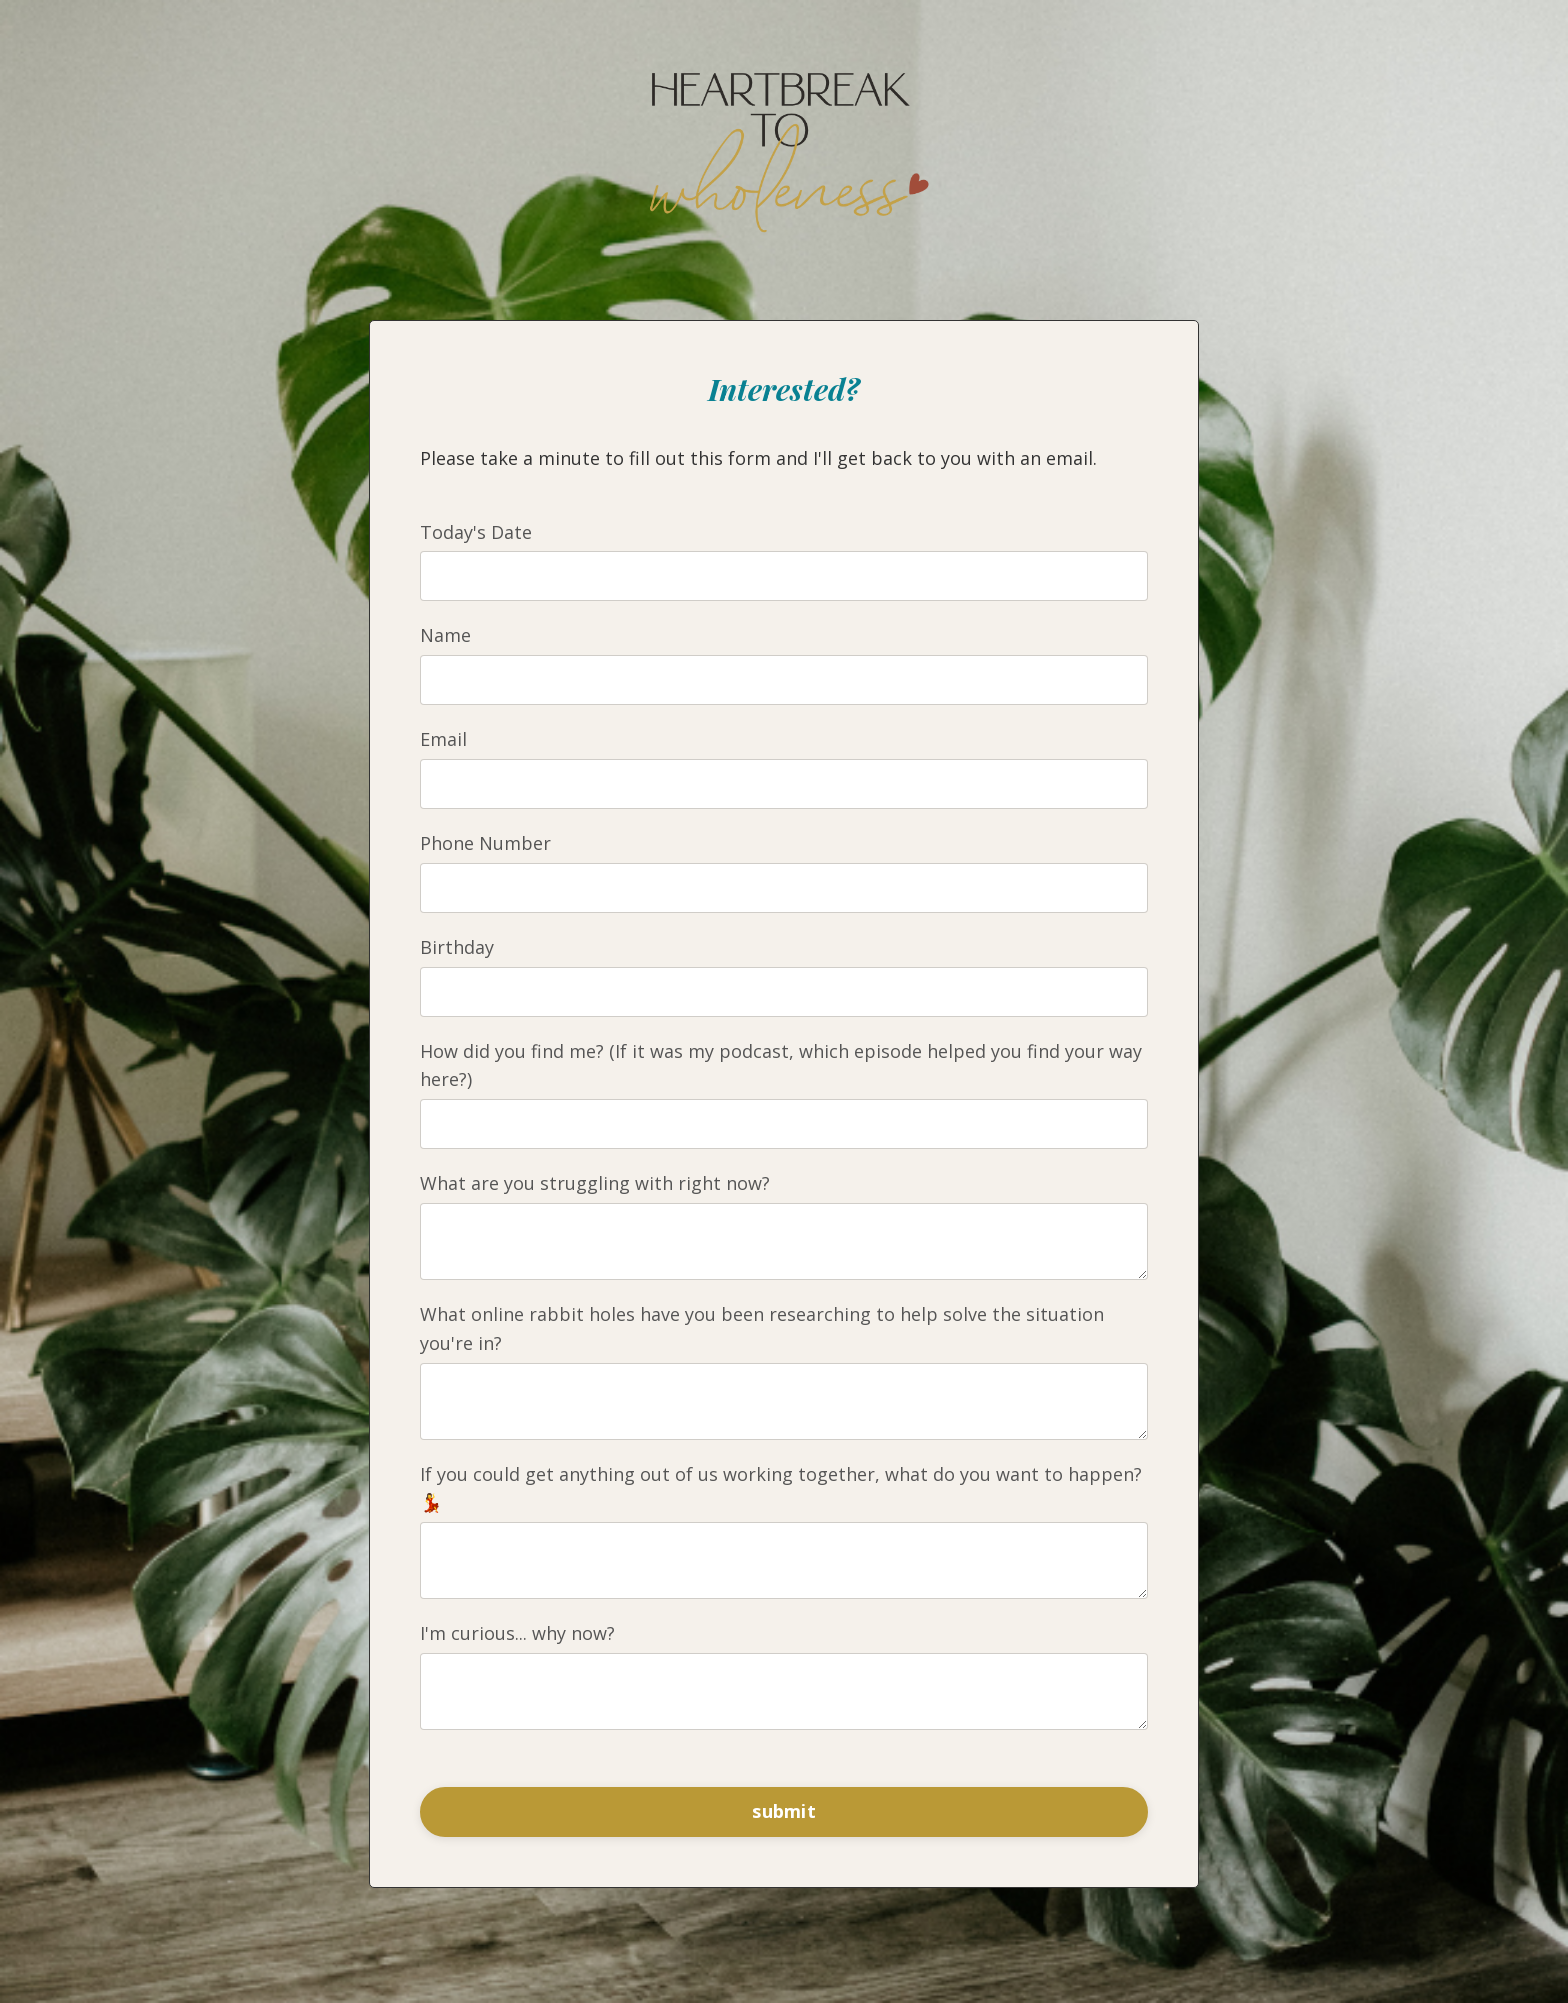  I want to click on Today's Date, so click(476, 532).